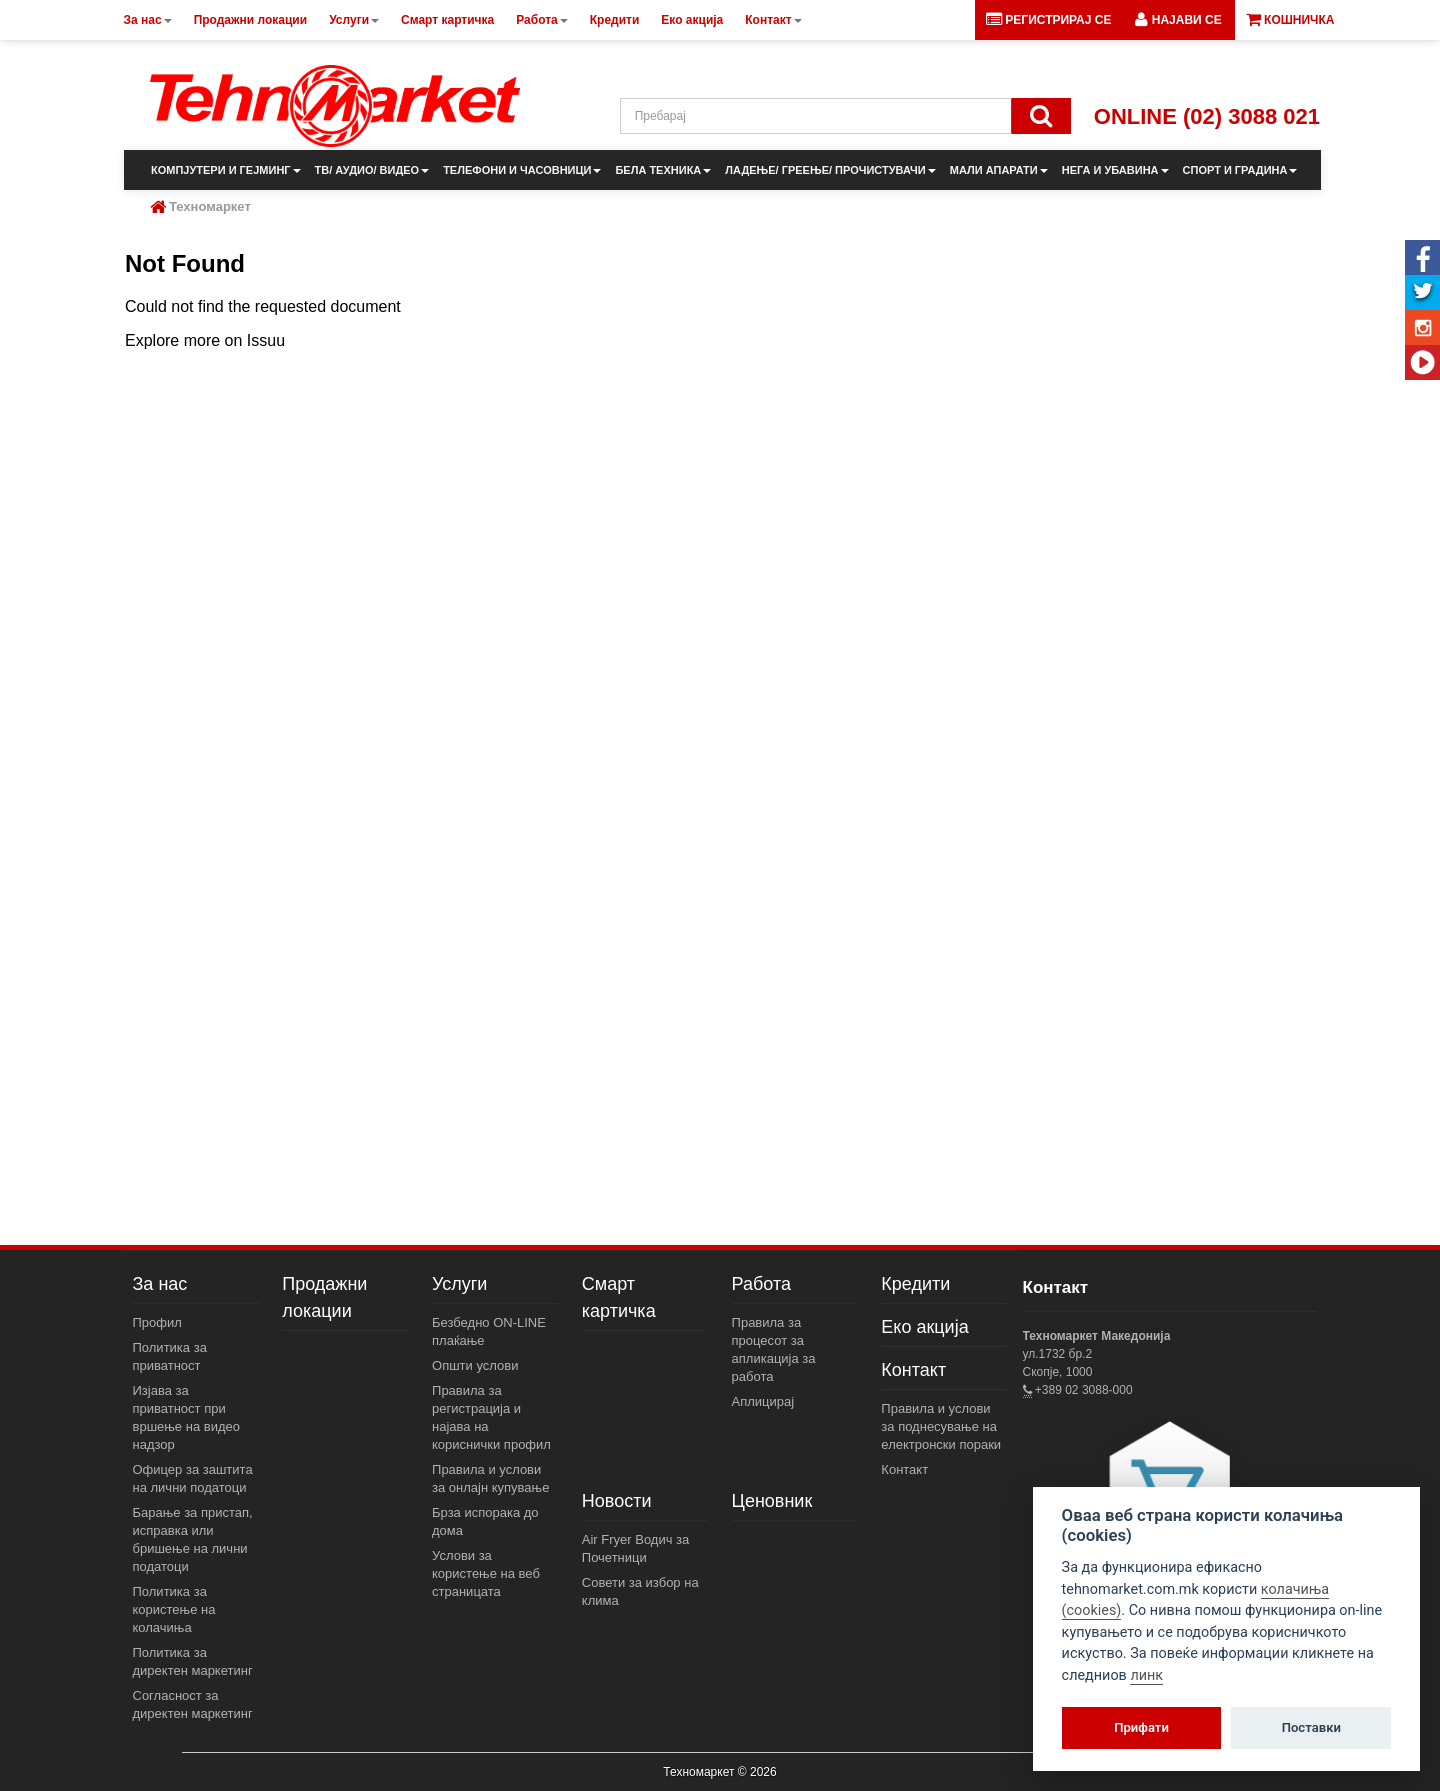 The width and height of the screenshot is (1440, 1791). Describe the element at coordinates (1141, 1727) in the screenshot. I see `Прифати` at that location.